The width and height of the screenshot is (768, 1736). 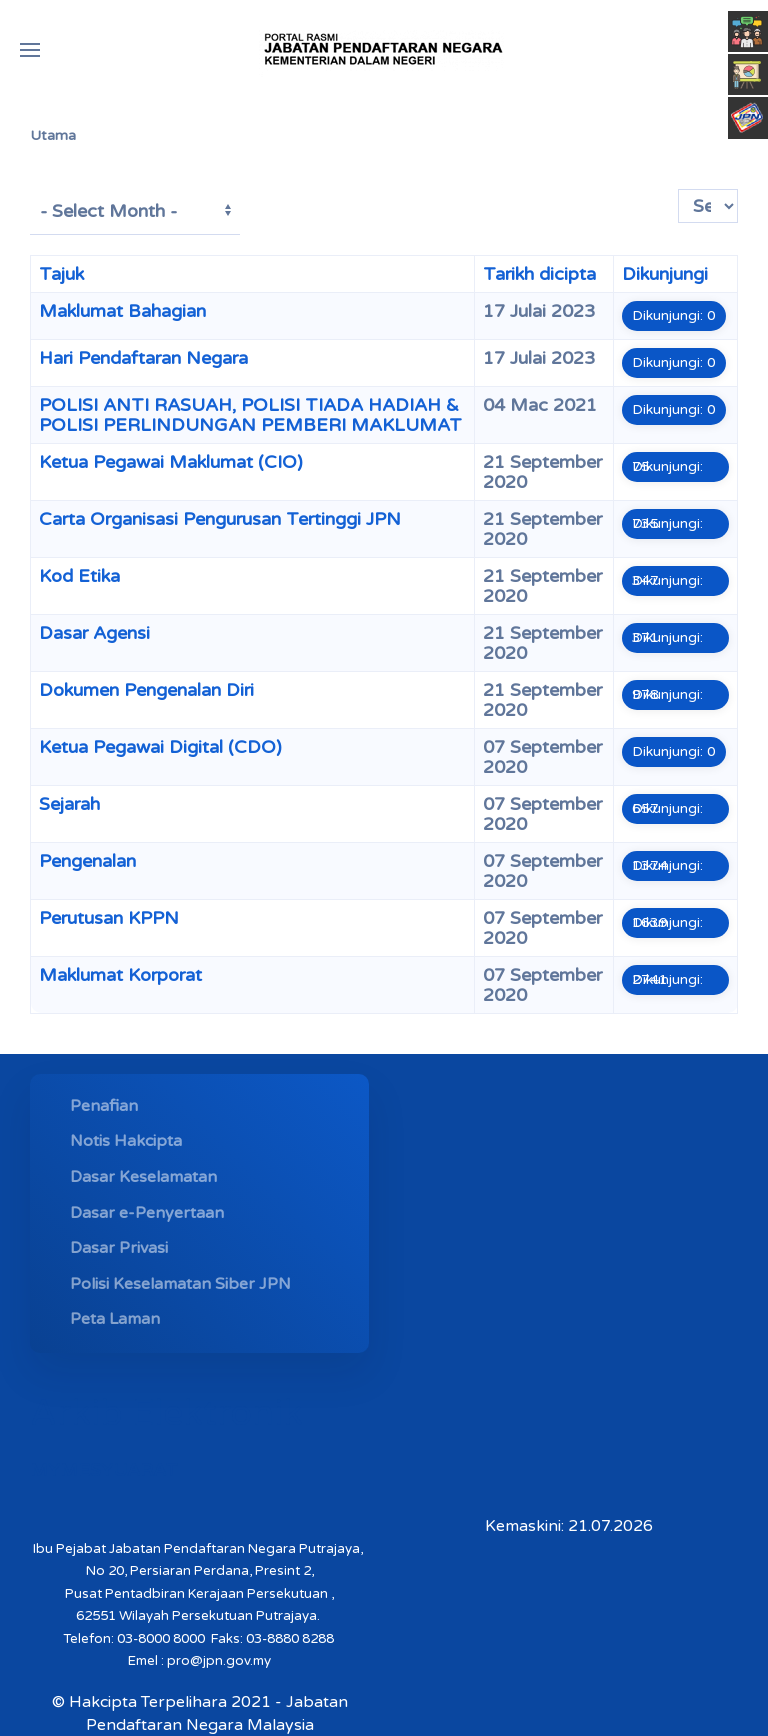 What do you see at coordinates (104, 1106) in the screenshot?
I see `Penafian` at bounding box center [104, 1106].